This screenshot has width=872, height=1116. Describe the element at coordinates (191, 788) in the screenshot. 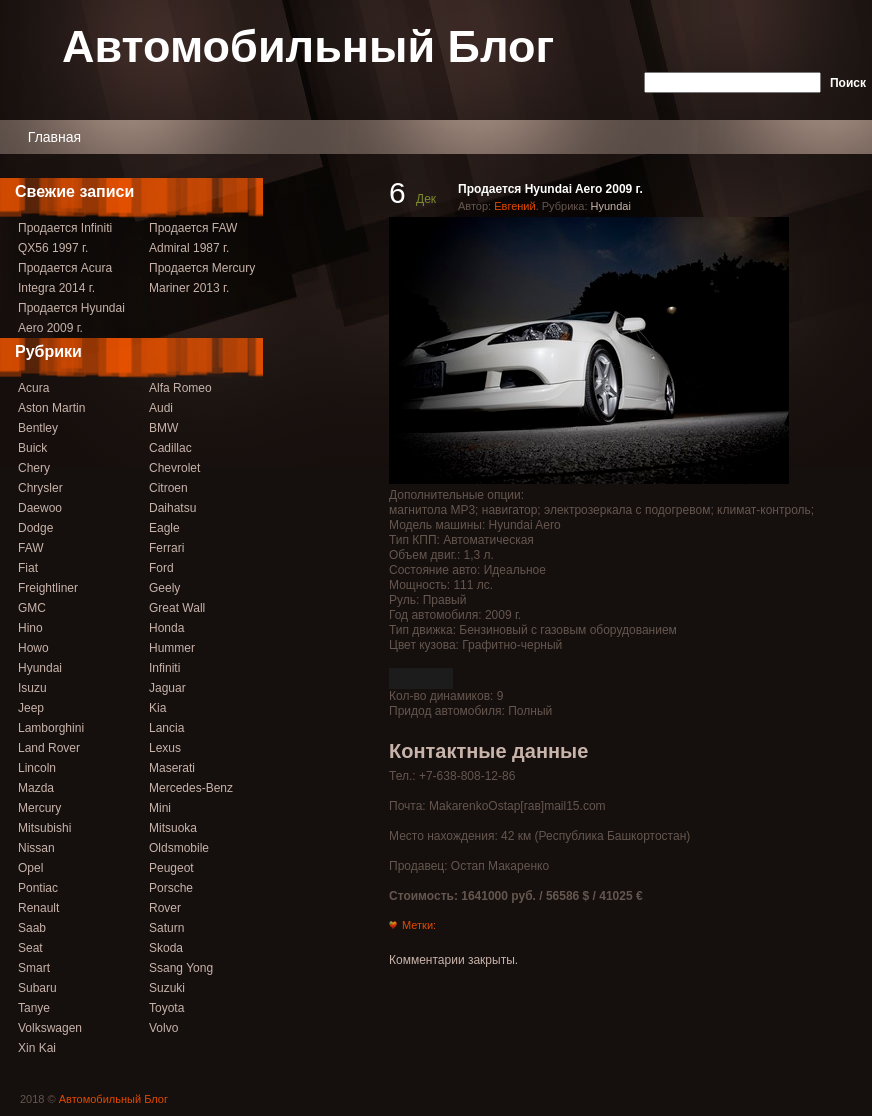

I see `Mercedes-Benz` at that location.